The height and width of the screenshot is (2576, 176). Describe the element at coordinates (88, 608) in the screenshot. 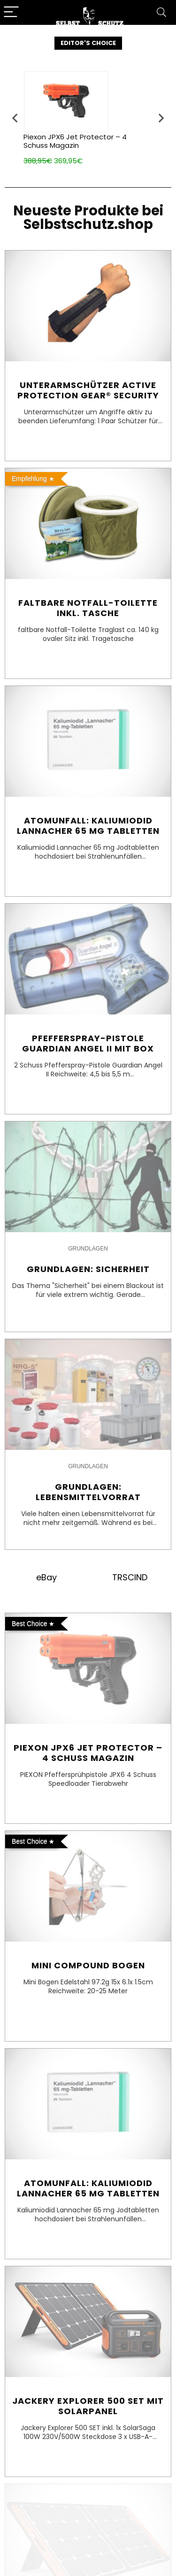

I see `Faltbare Notfall-Toilette inkl. Tasche` at that location.